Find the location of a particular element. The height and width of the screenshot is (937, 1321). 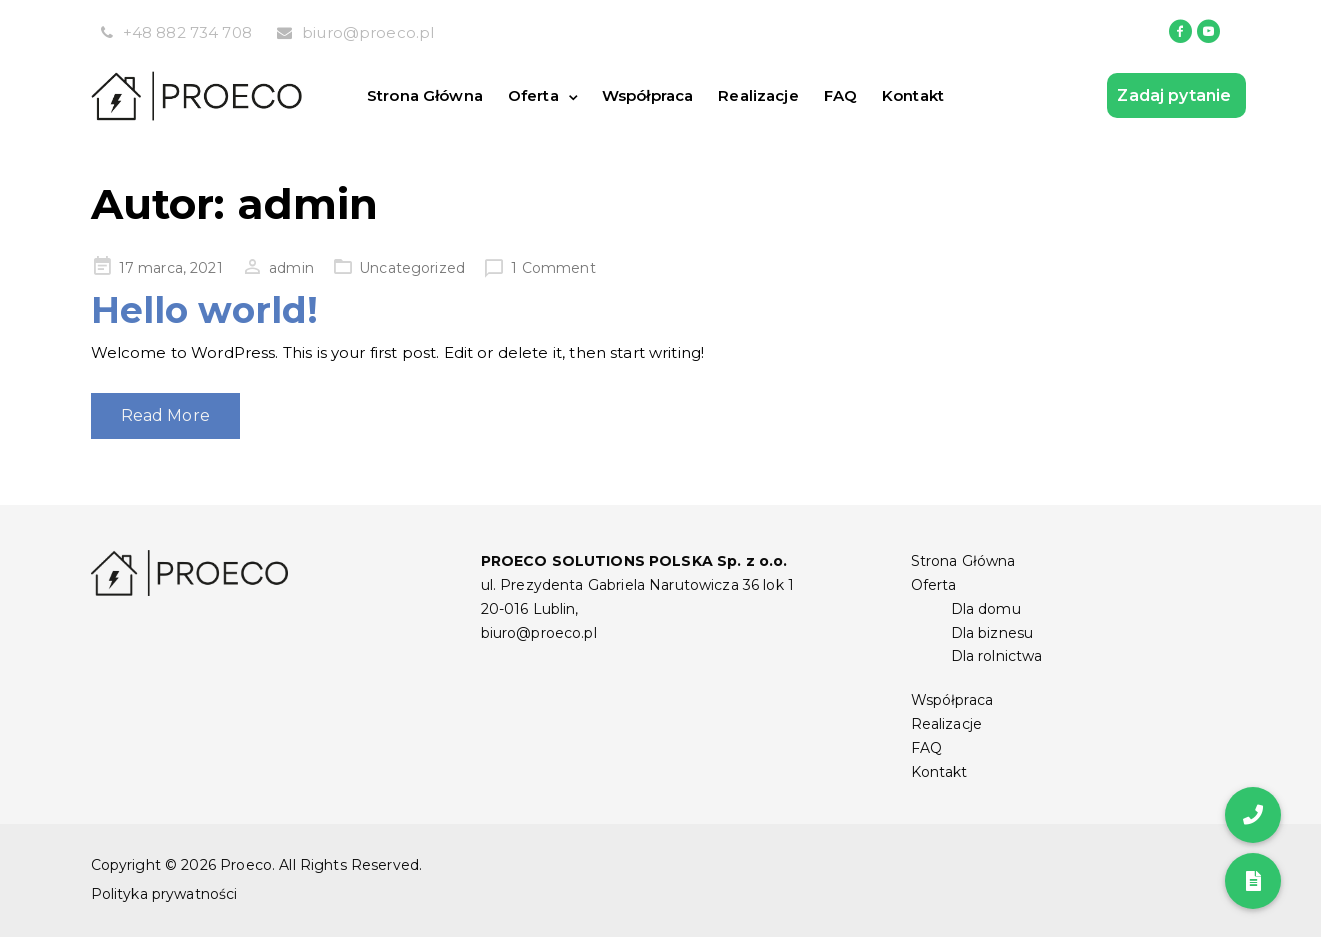

1 Comment is located at coordinates (553, 268).